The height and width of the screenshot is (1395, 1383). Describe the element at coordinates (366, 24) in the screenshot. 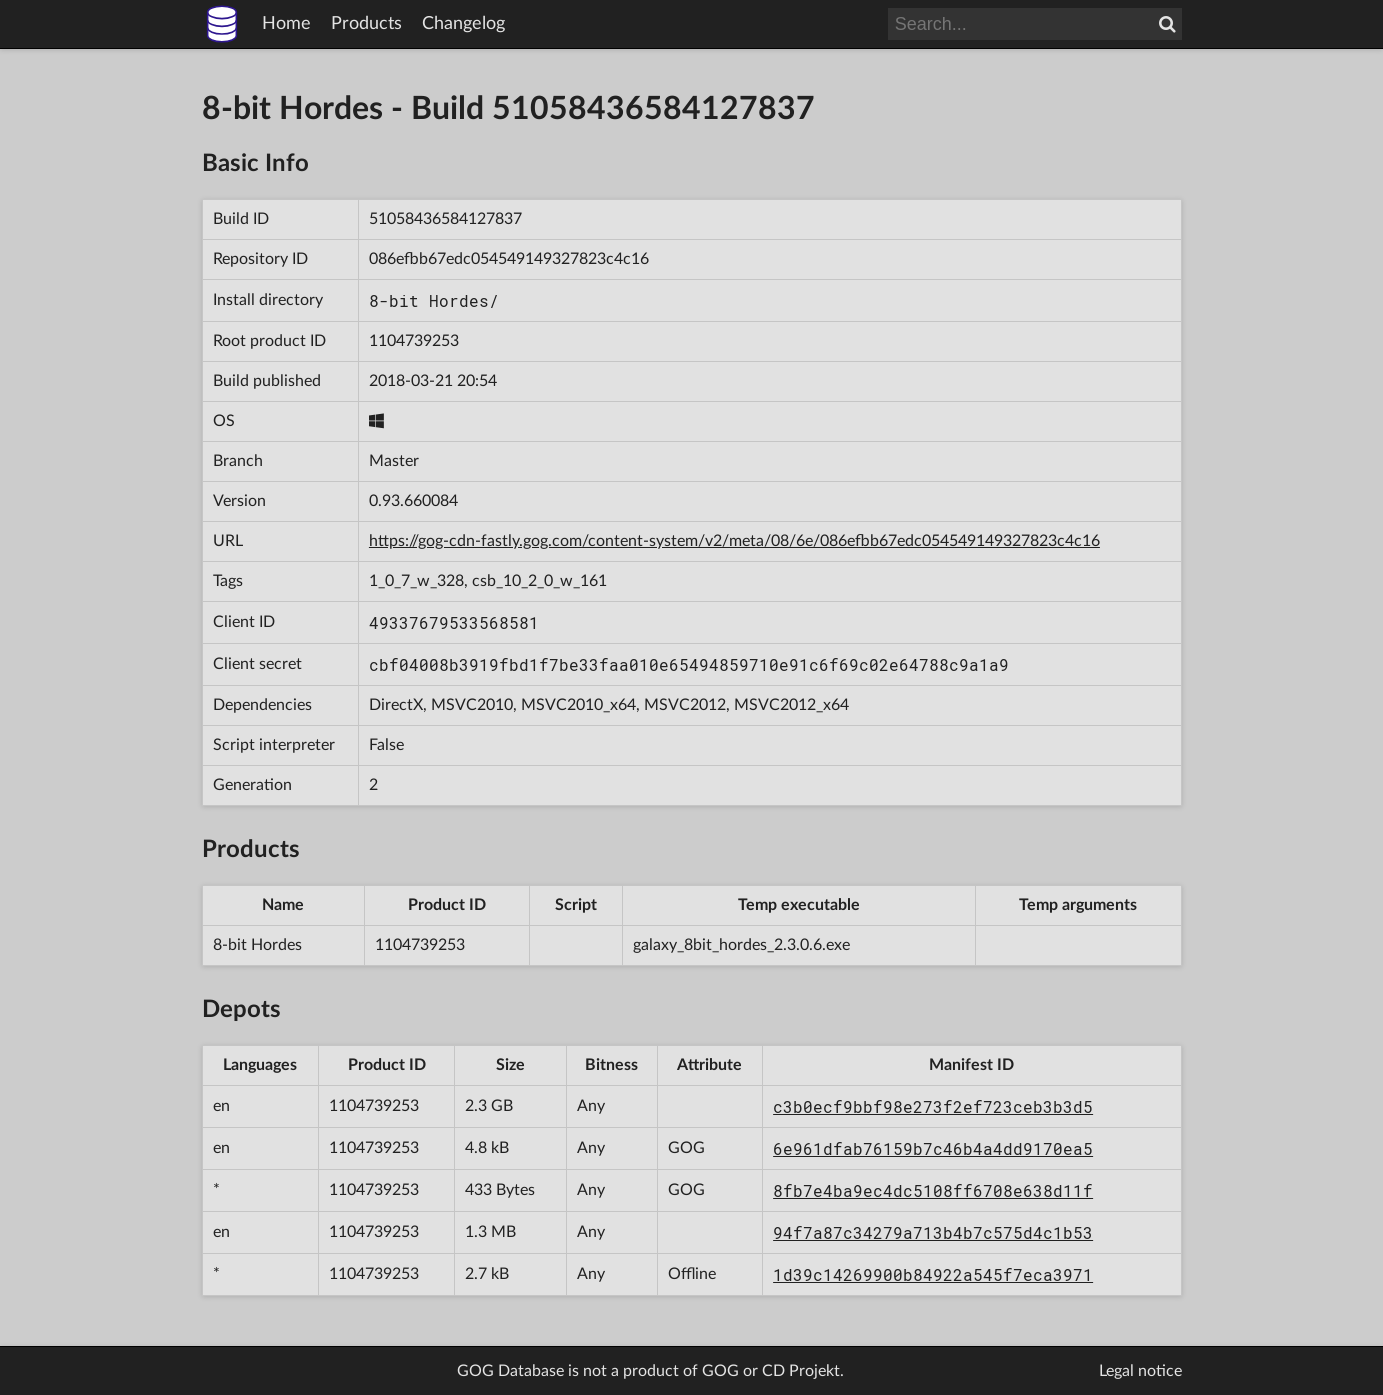

I see `Products` at that location.